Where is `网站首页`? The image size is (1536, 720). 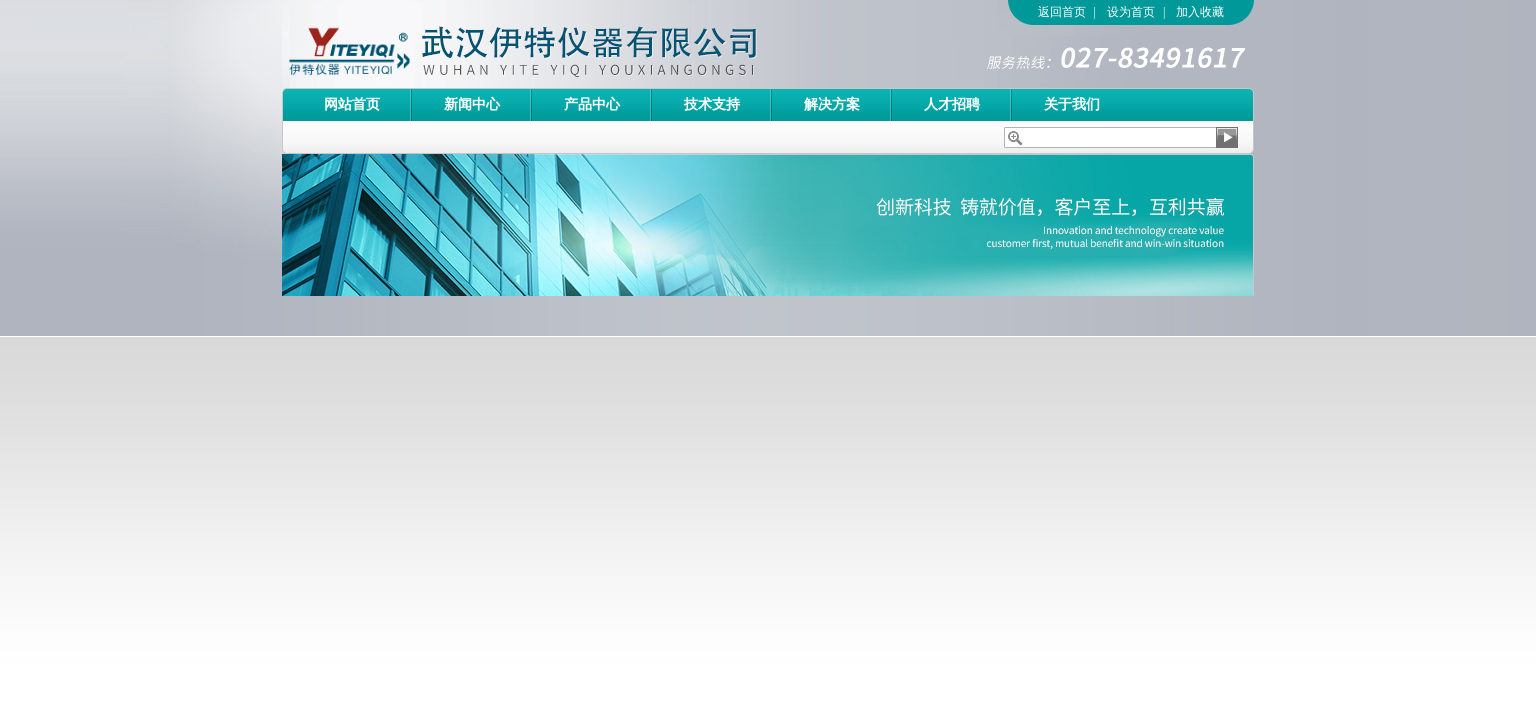 网站首页 is located at coordinates (352, 104).